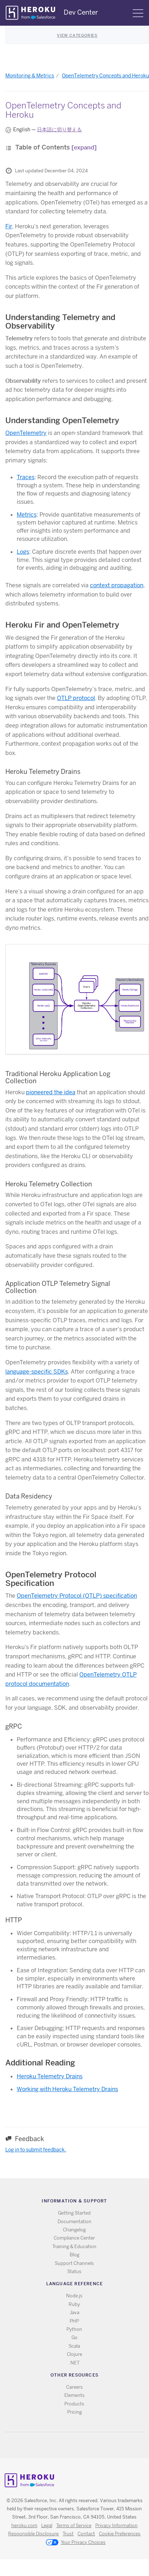  I want to click on Fir, so click(8, 226).